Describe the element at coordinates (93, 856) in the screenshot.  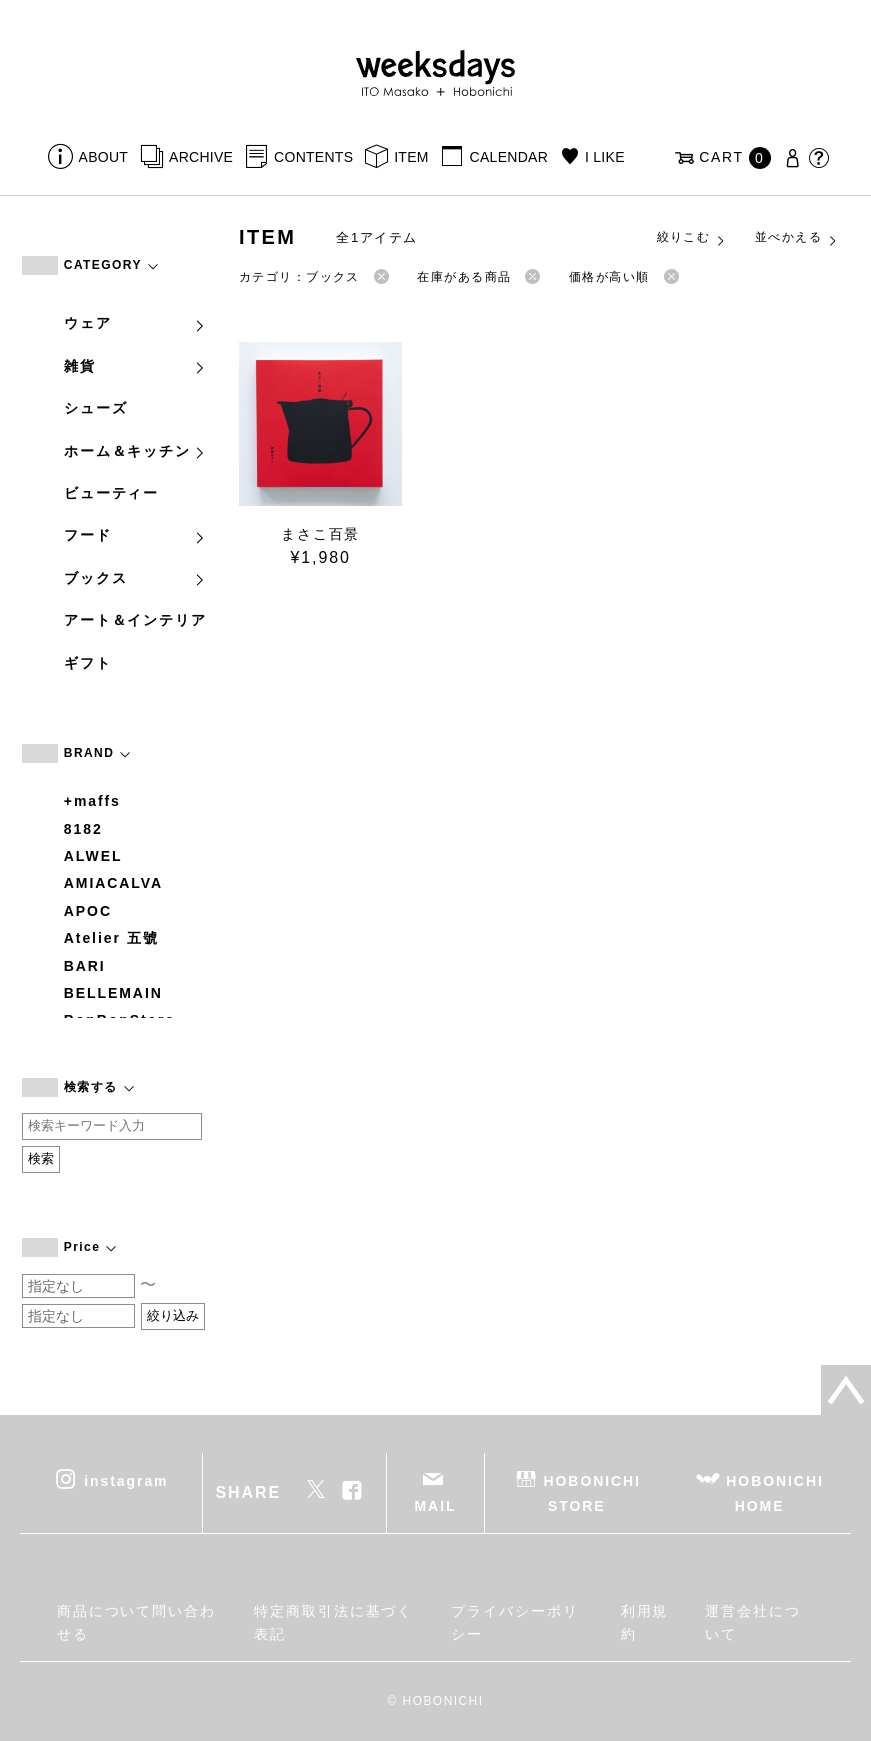
I see `ALWEL` at that location.